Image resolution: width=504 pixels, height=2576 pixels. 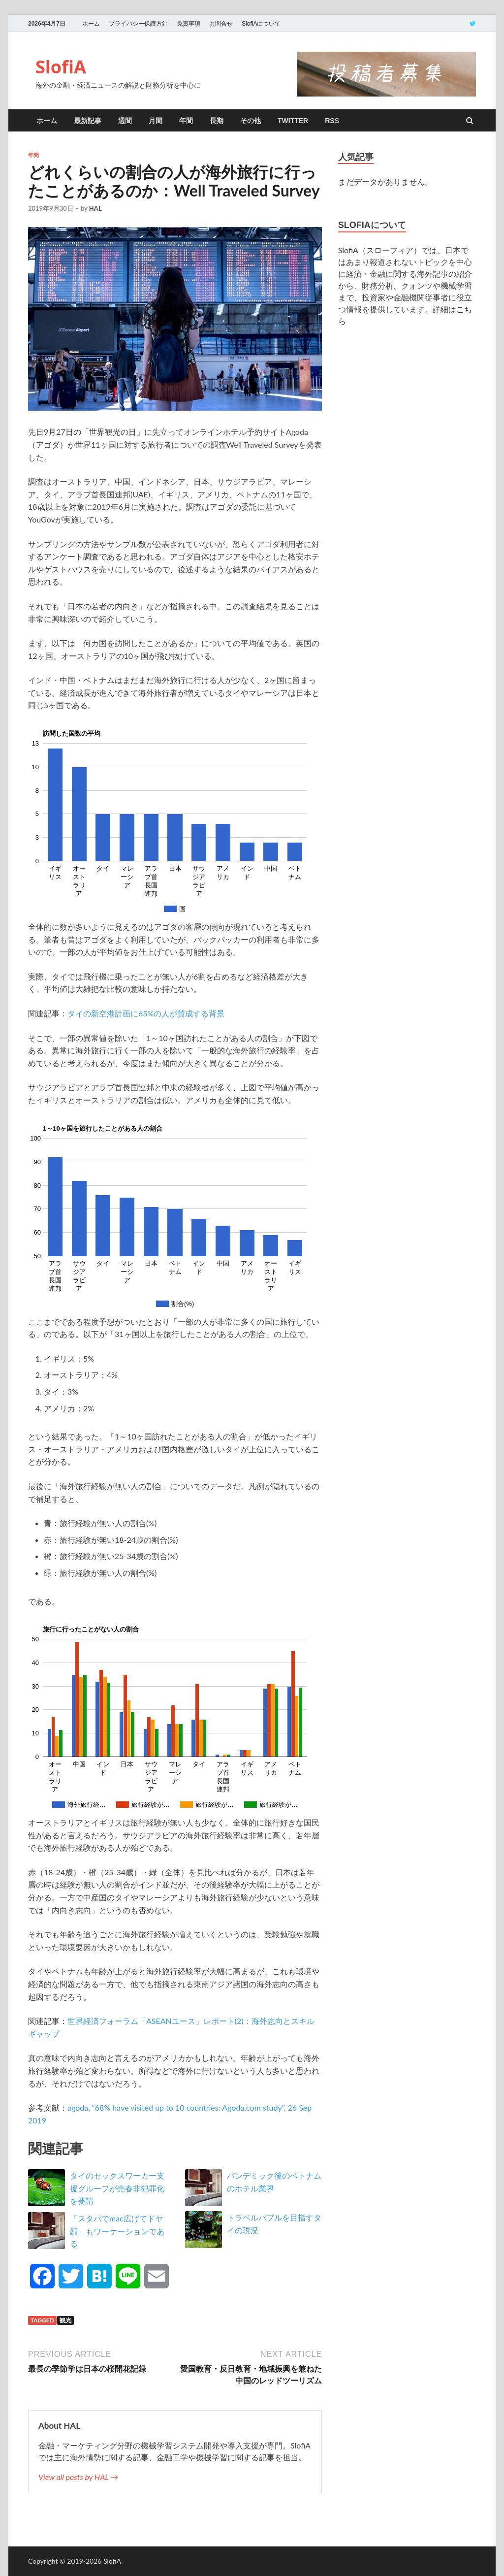 What do you see at coordinates (155, 121) in the screenshot?
I see `月間` at bounding box center [155, 121].